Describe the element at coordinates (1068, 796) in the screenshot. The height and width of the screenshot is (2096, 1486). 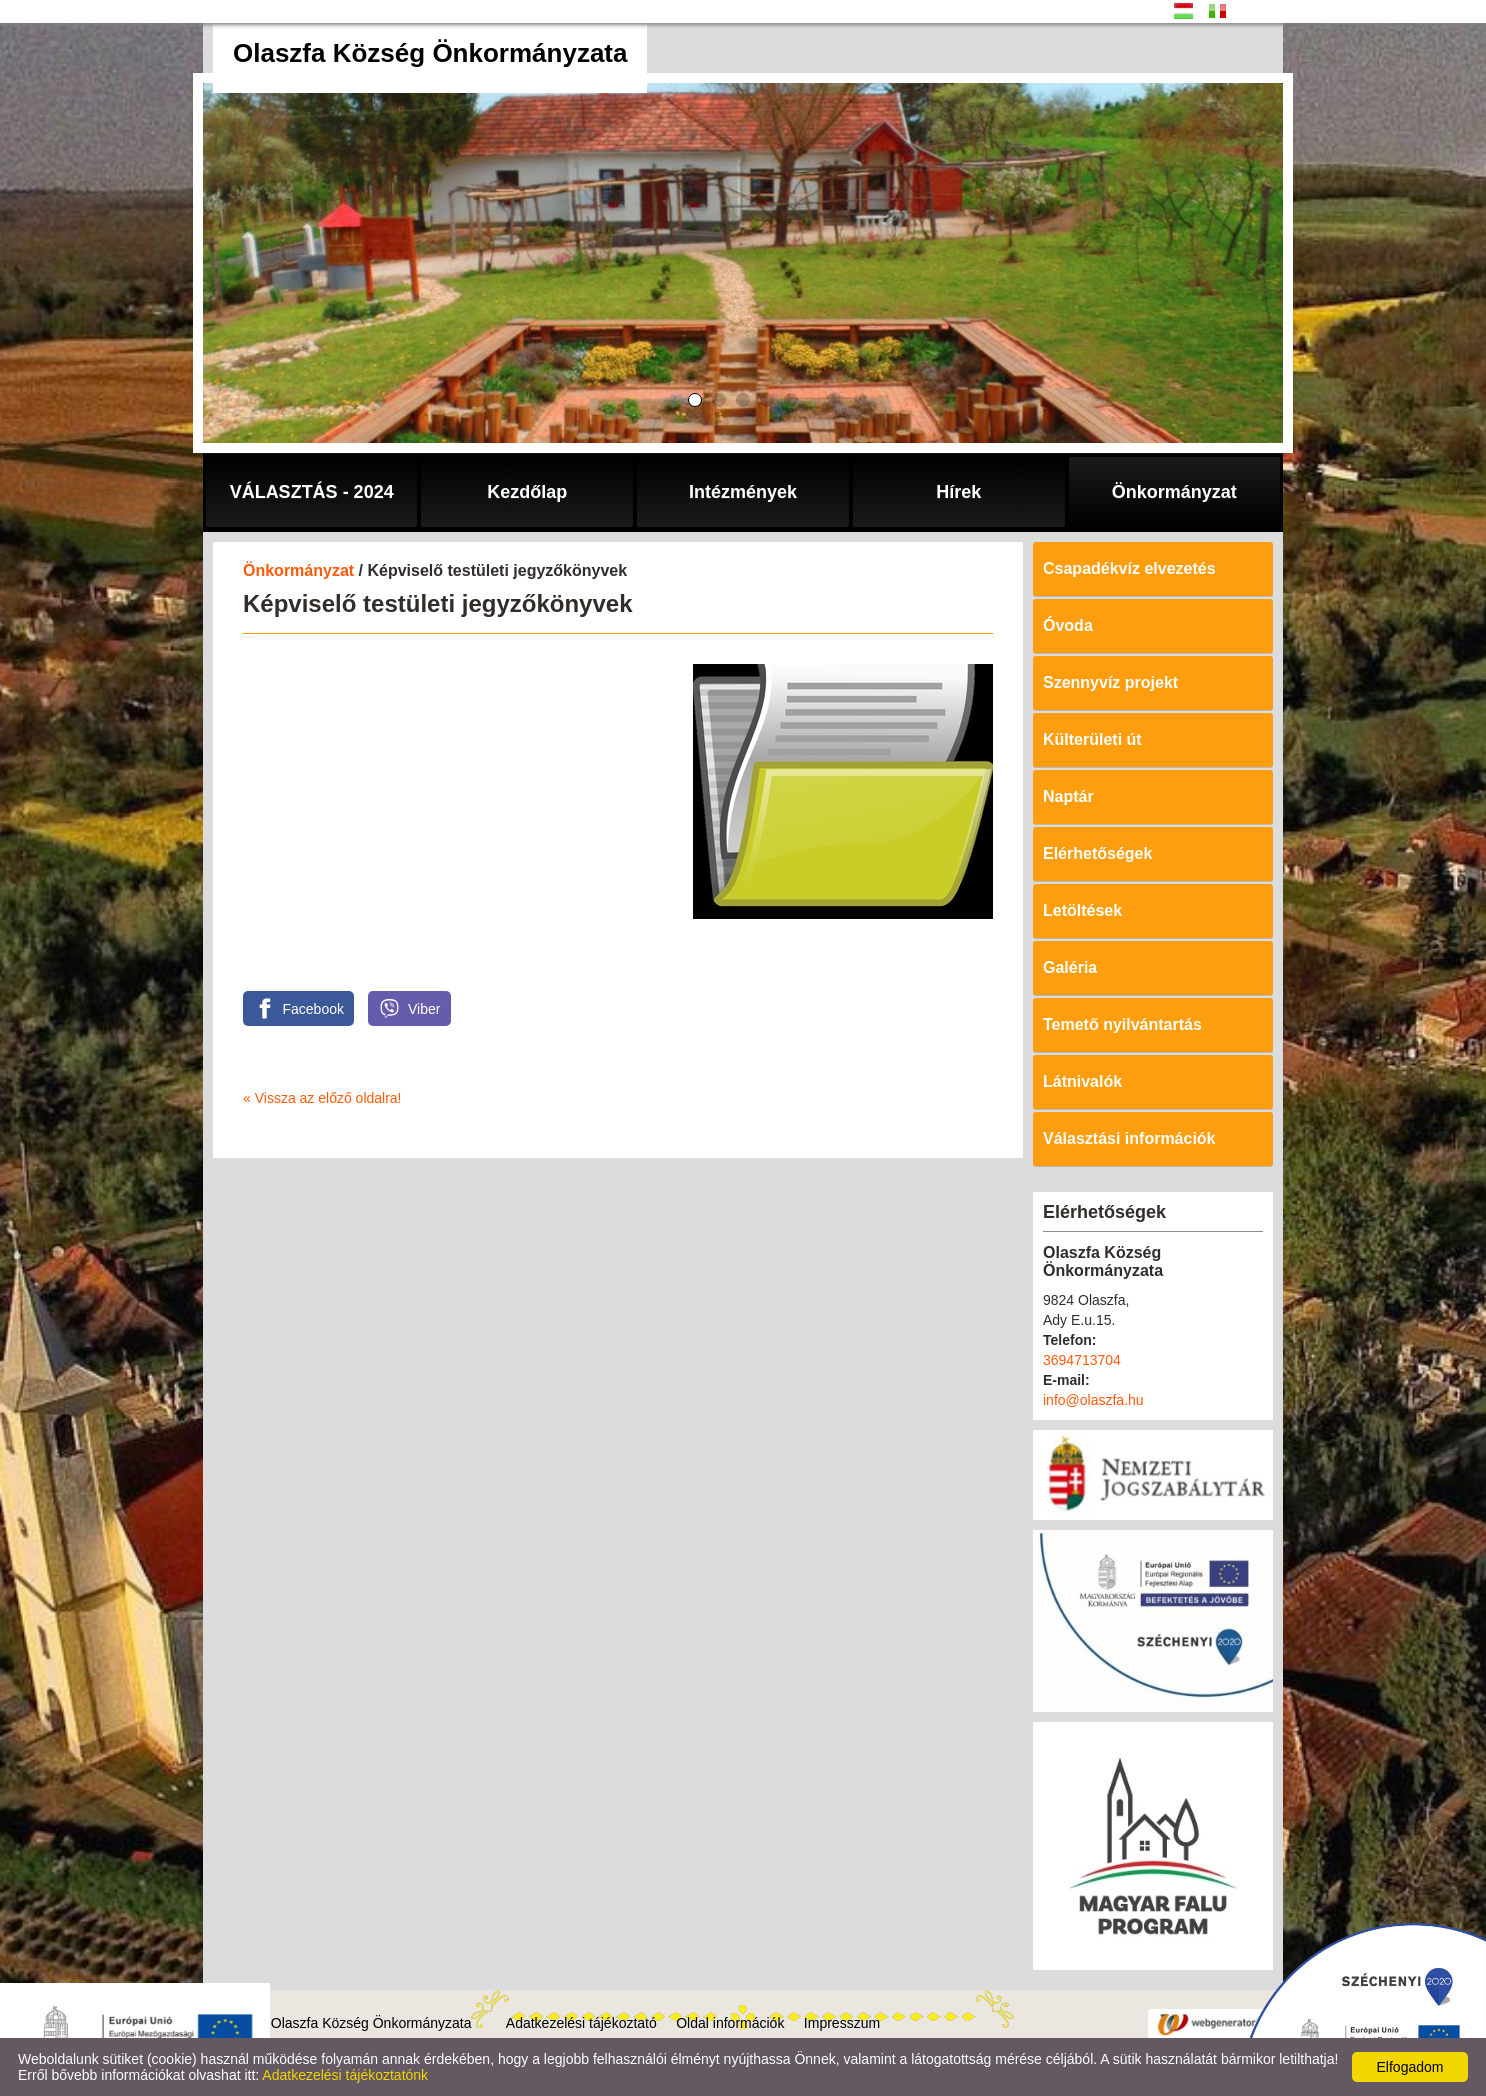
I see `Naptár` at that location.